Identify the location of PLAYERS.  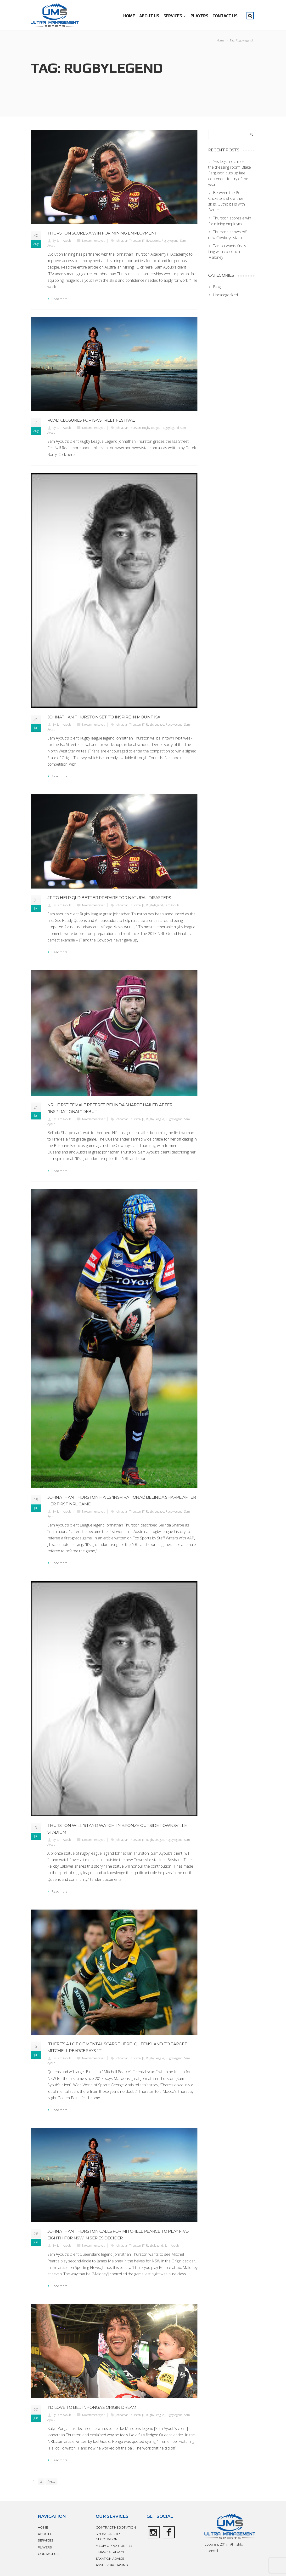
(199, 15).